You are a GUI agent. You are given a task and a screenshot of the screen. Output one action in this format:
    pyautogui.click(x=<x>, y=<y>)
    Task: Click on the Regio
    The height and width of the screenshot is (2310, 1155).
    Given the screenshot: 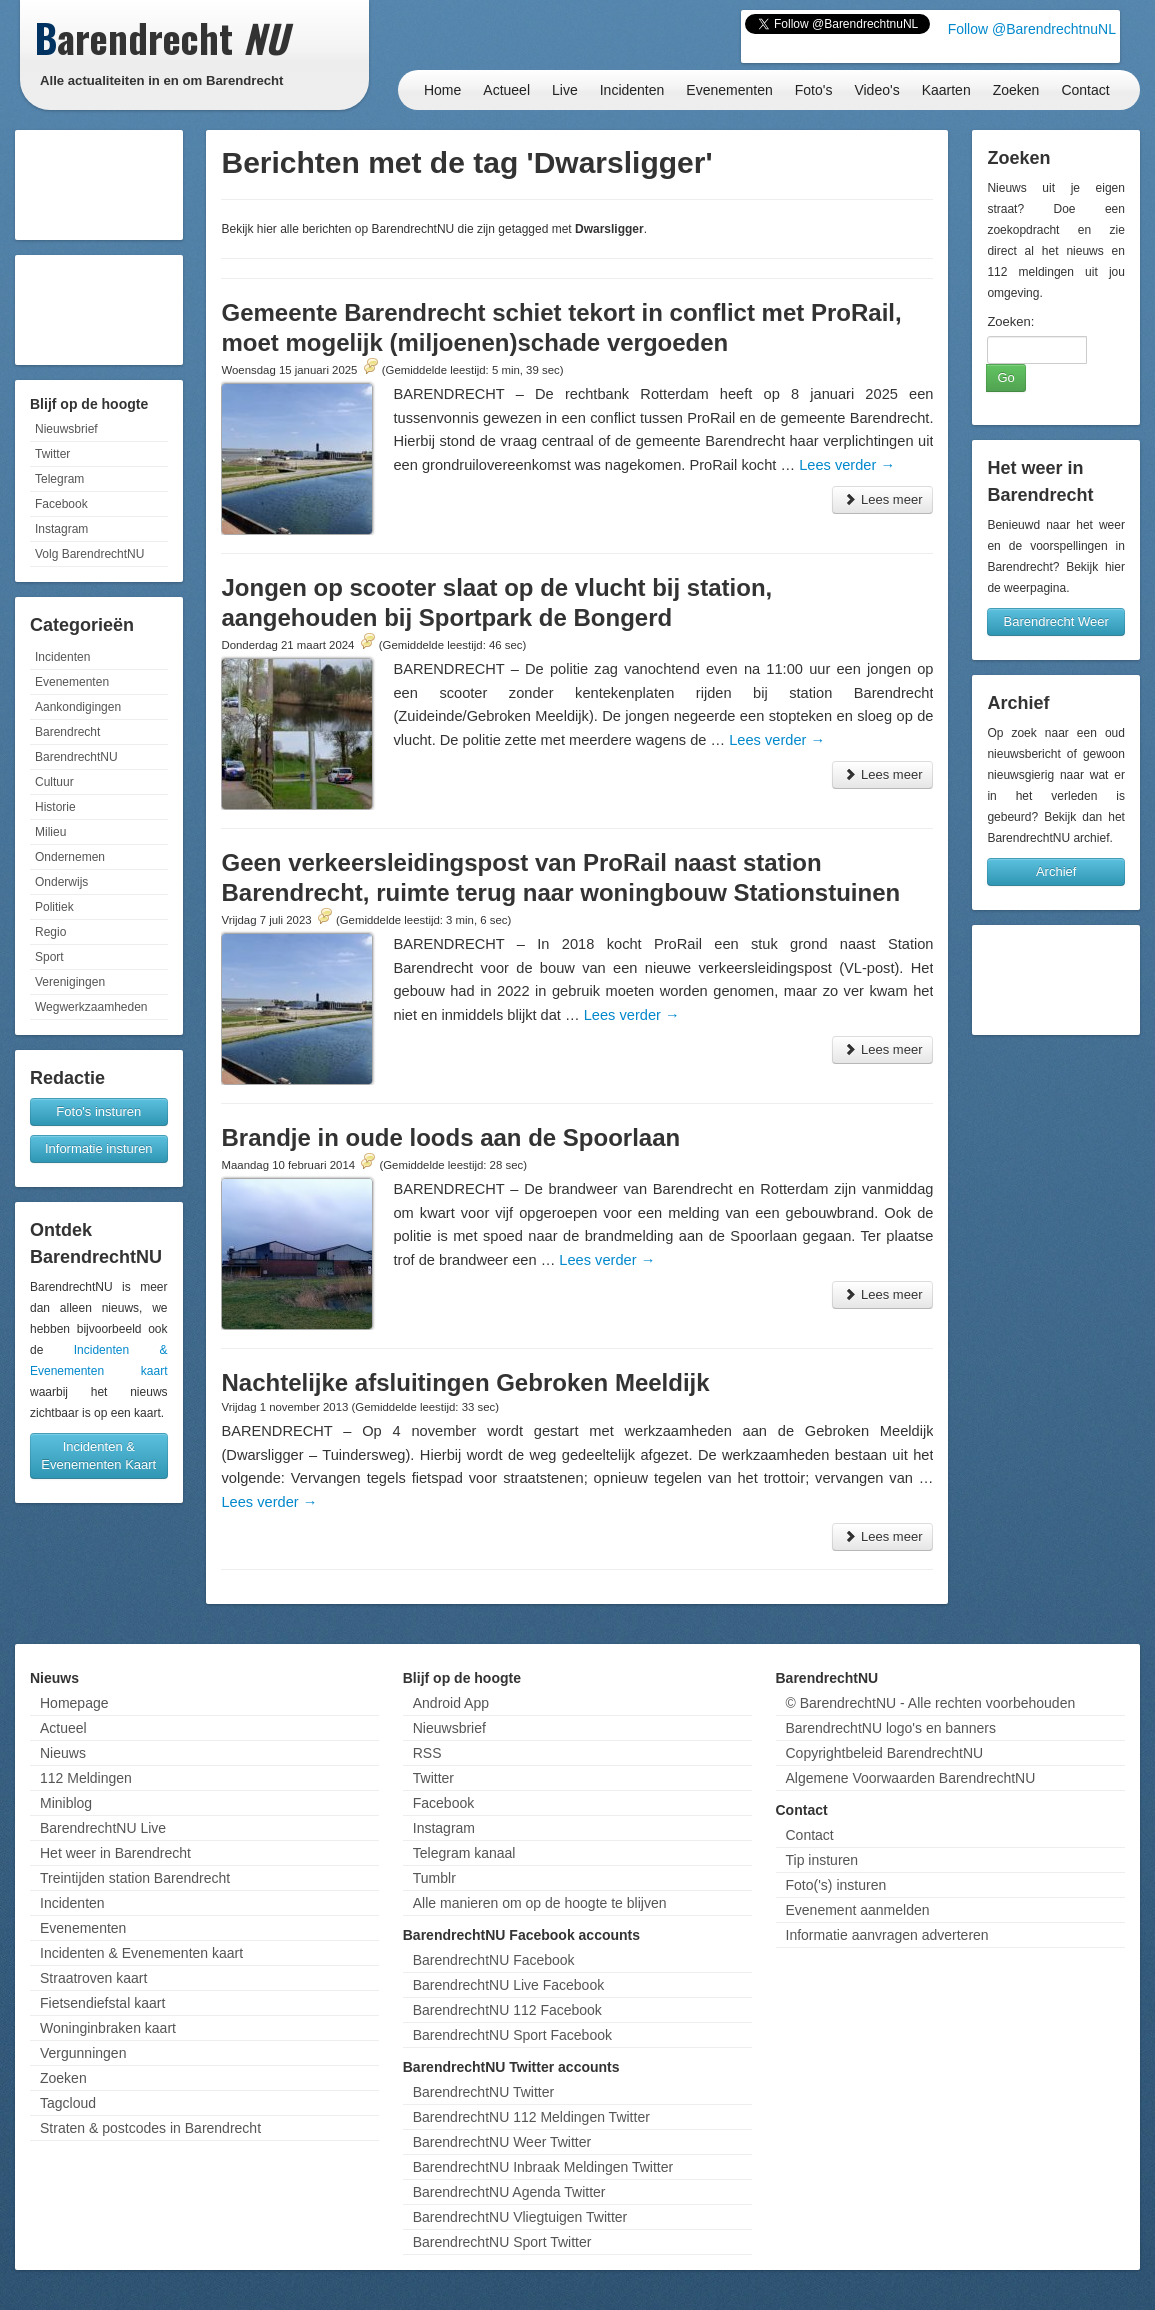 What is the action you would take?
    pyautogui.click(x=50, y=932)
    